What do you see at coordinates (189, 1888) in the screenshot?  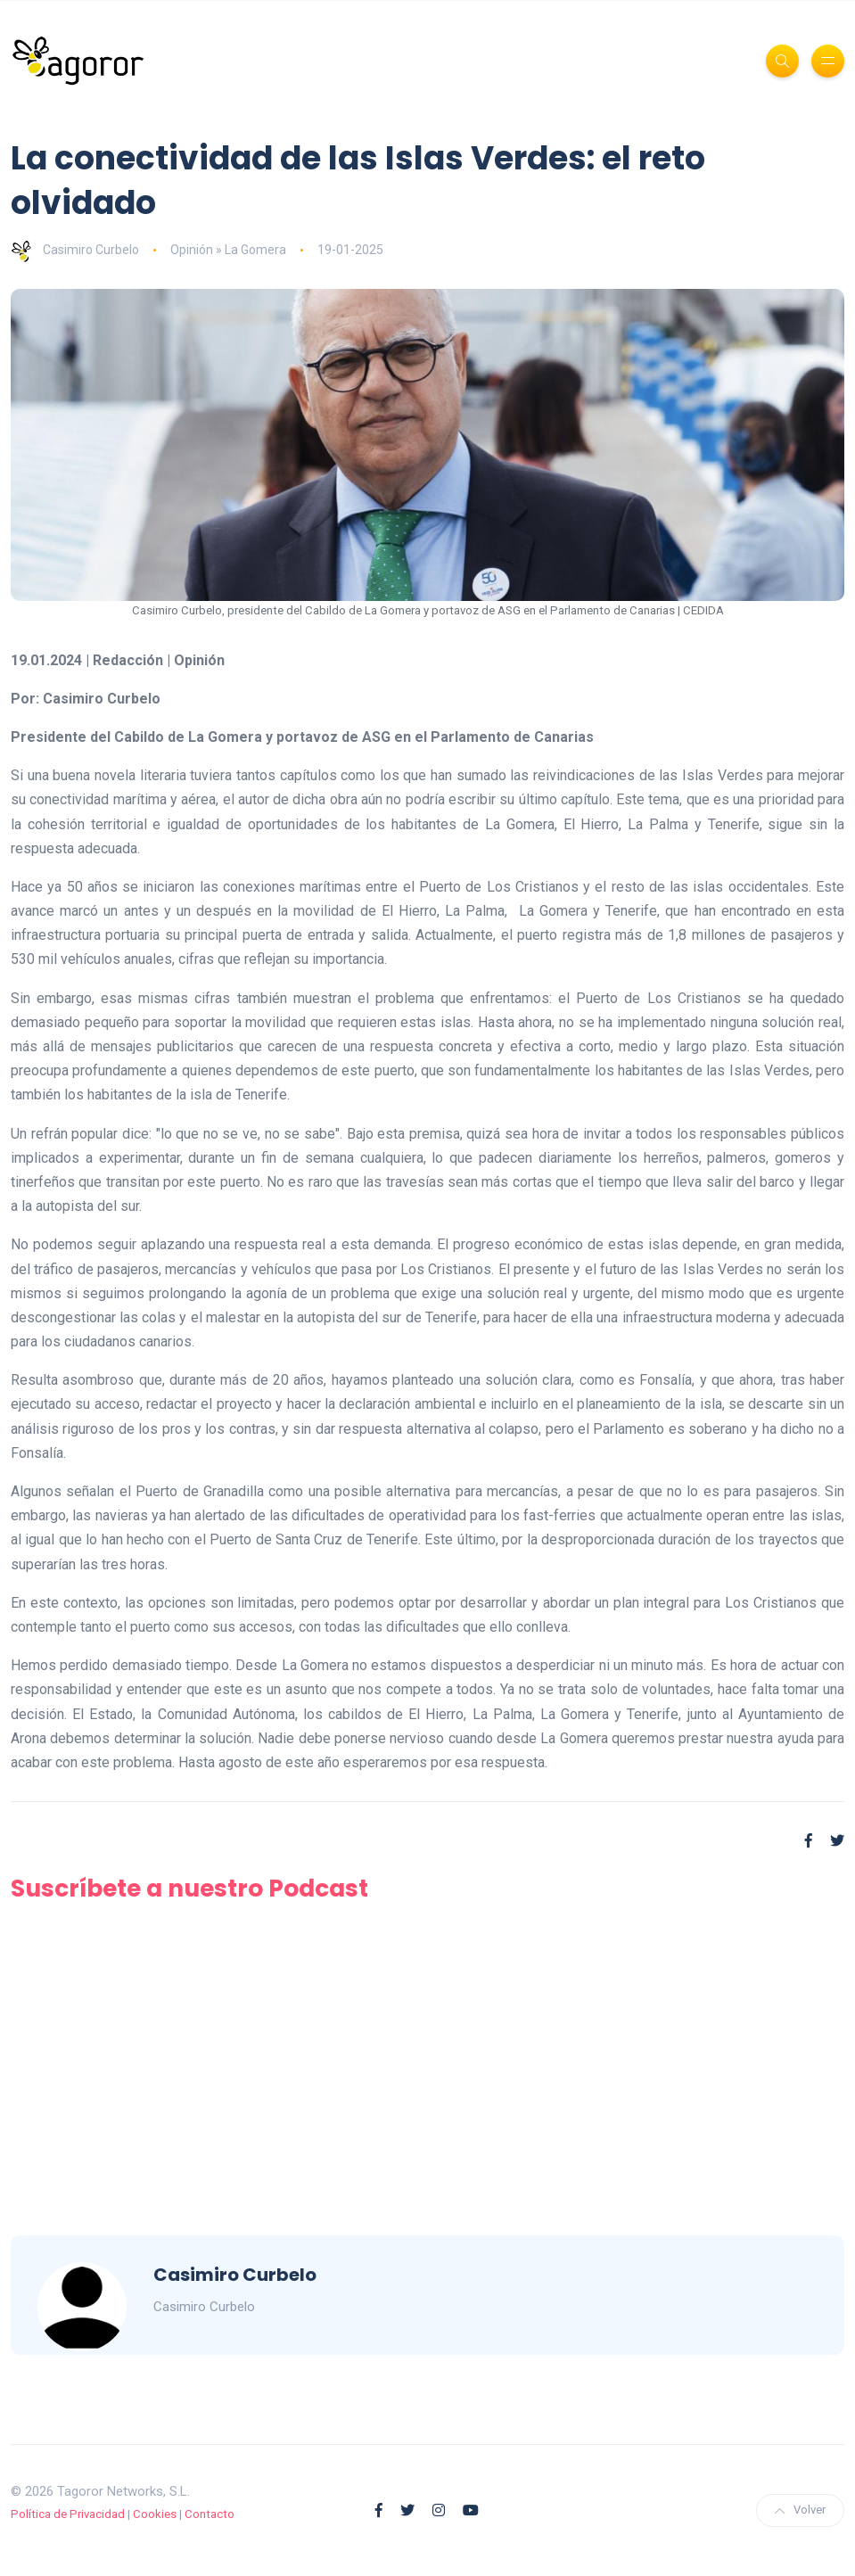 I see `Suscríbete a nuestro Podcast` at bounding box center [189, 1888].